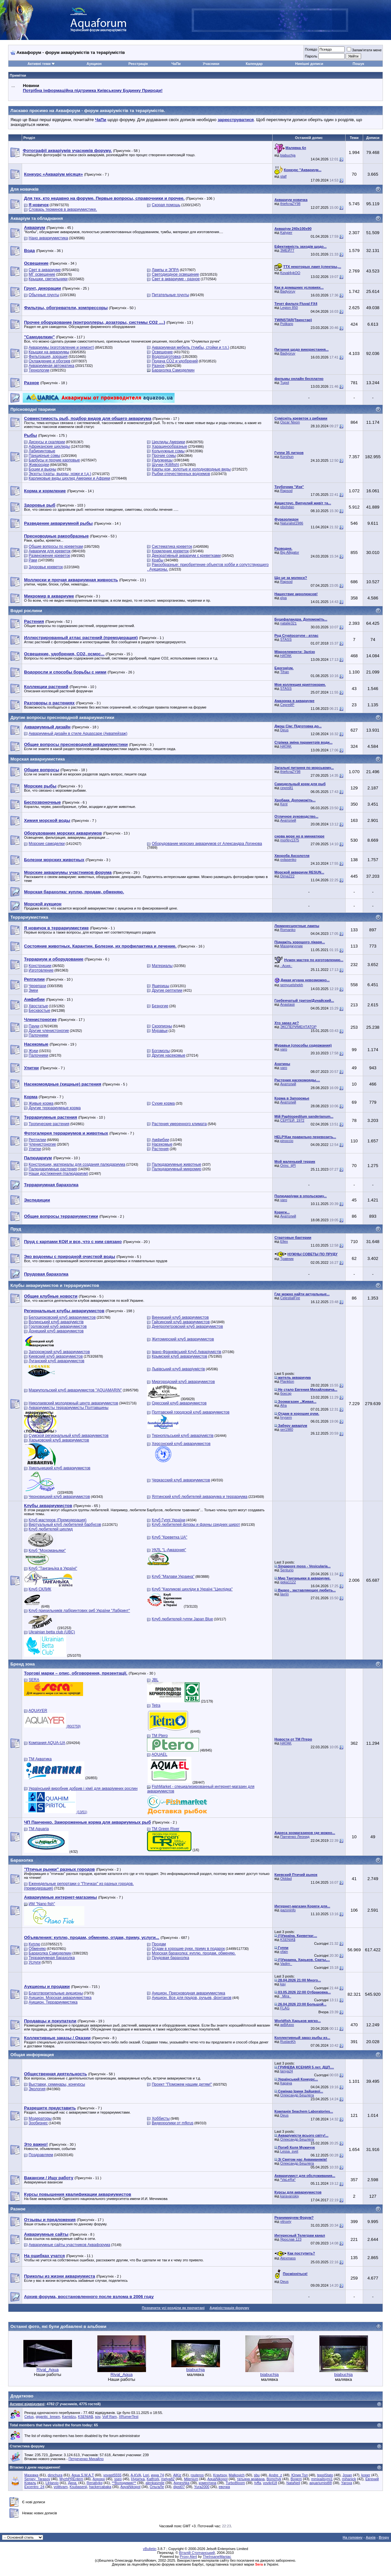 This screenshot has width=391, height=2576. What do you see at coordinates (270, 2483) in the screenshot?
I see `vovik418` at bounding box center [270, 2483].